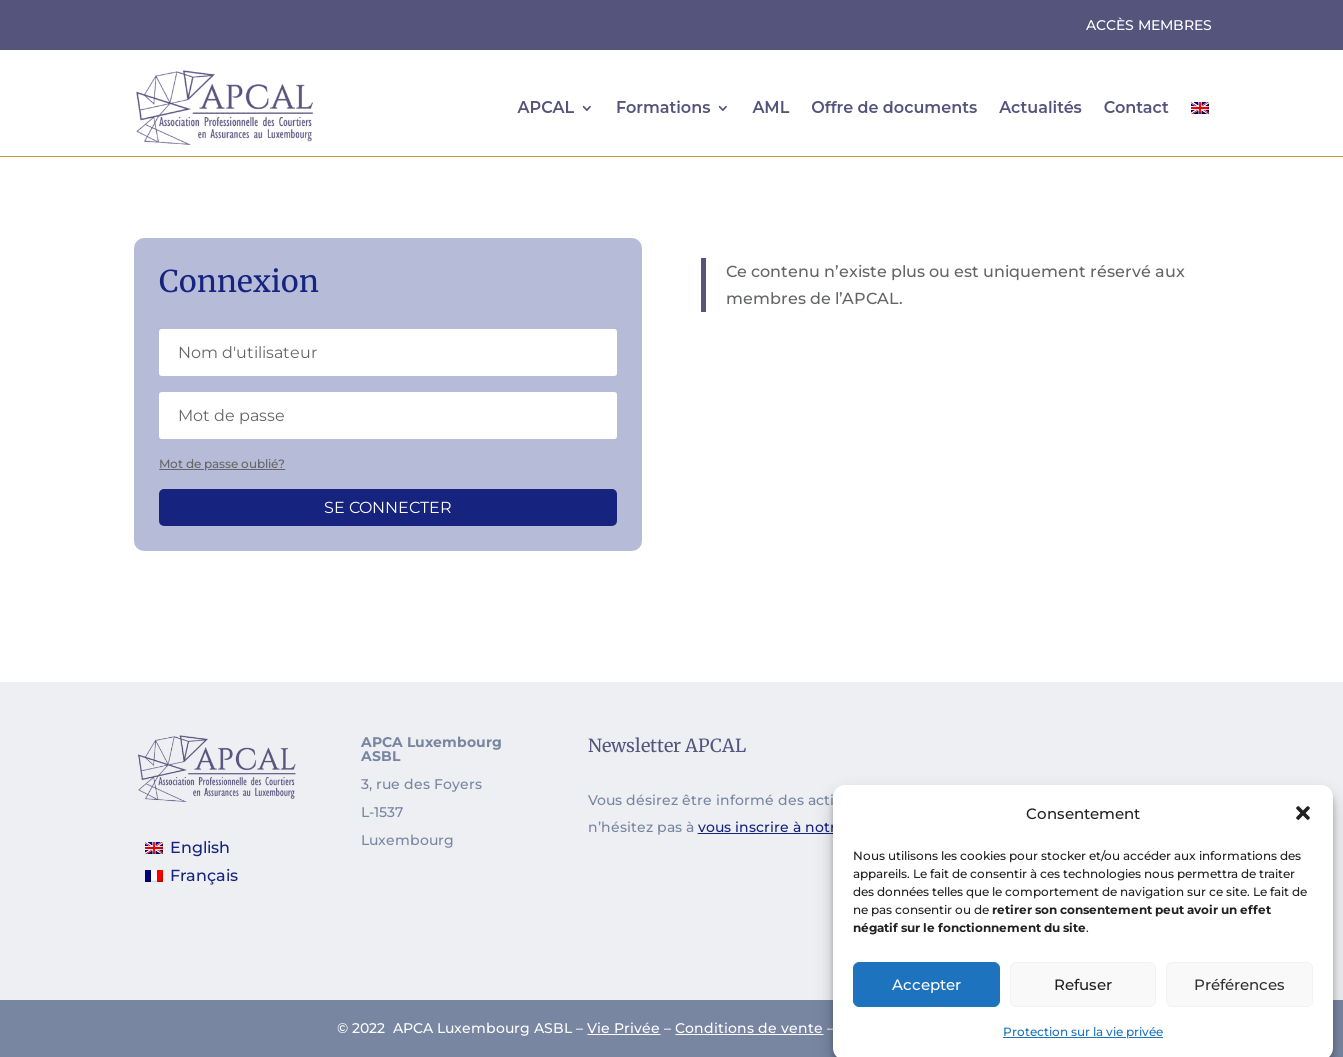 Image resolution: width=1343 pixels, height=1057 pixels. I want to click on vous inscrire à notre newsletter, so click(813, 827).